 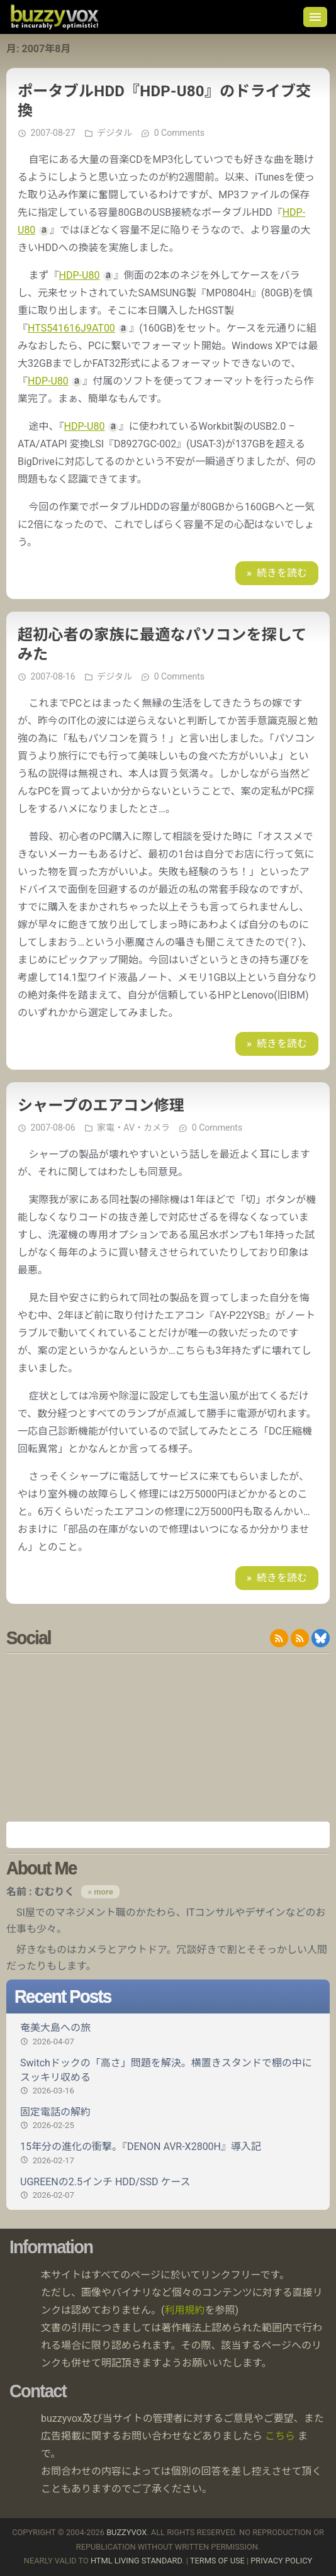 What do you see at coordinates (168, 2188) in the screenshot?
I see `UGREENの2.5インチ HDD/SSD ケース` at bounding box center [168, 2188].